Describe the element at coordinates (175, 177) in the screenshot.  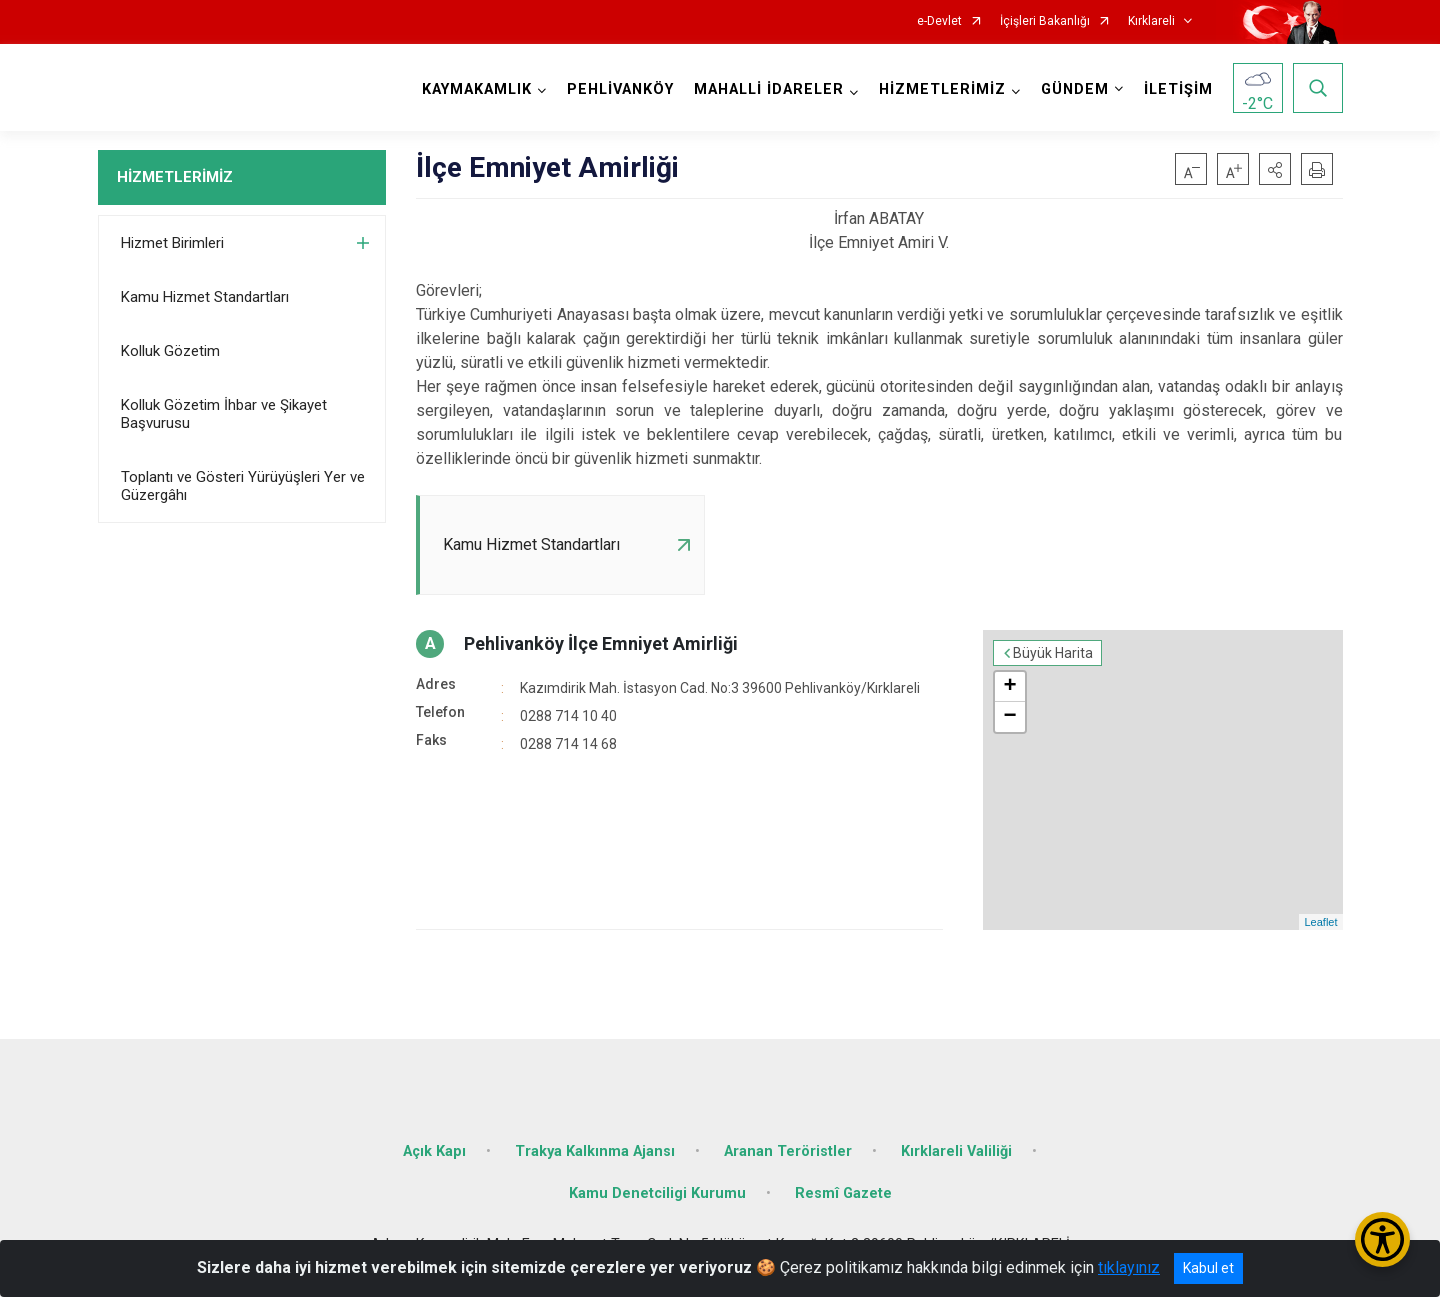
I see `HİZMETLERİMİZ` at that location.